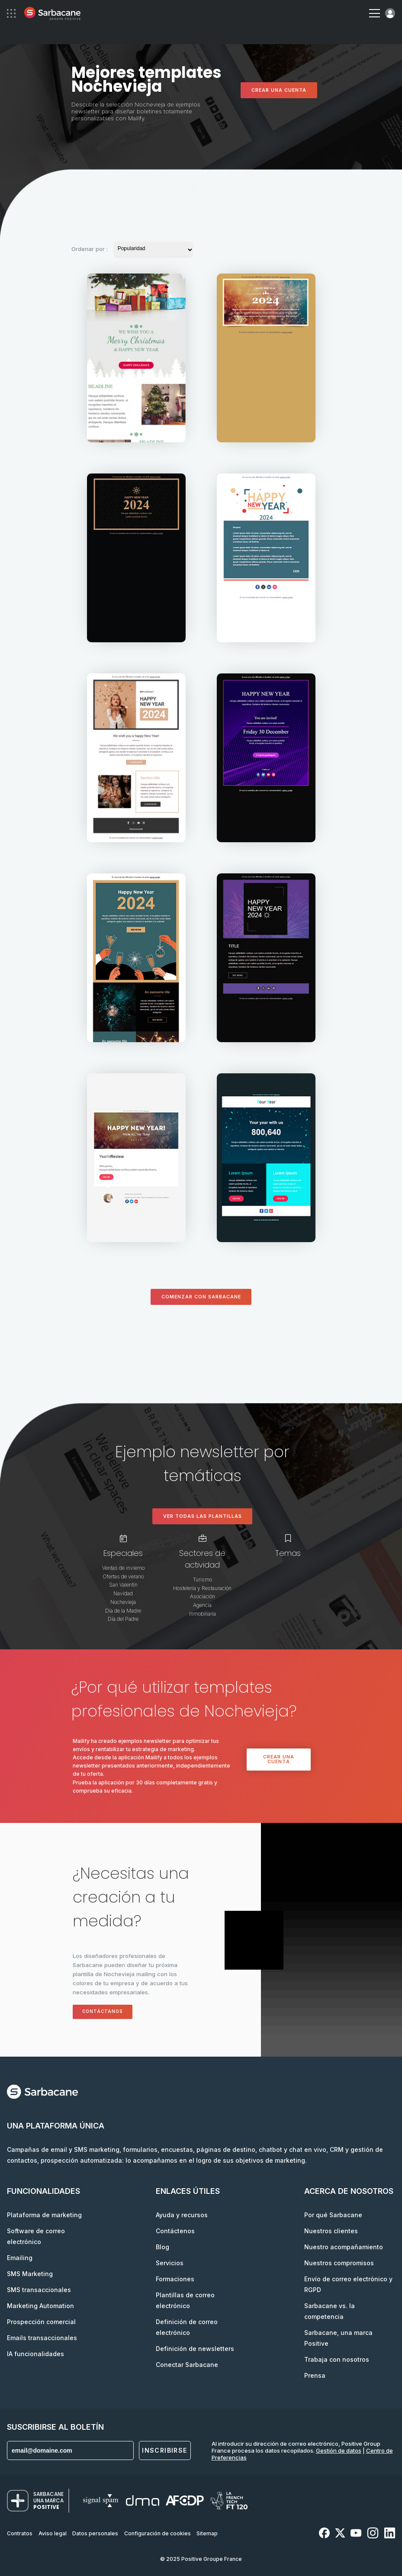  Describe the element at coordinates (175, 2279) in the screenshot. I see `Formaciones` at that location.